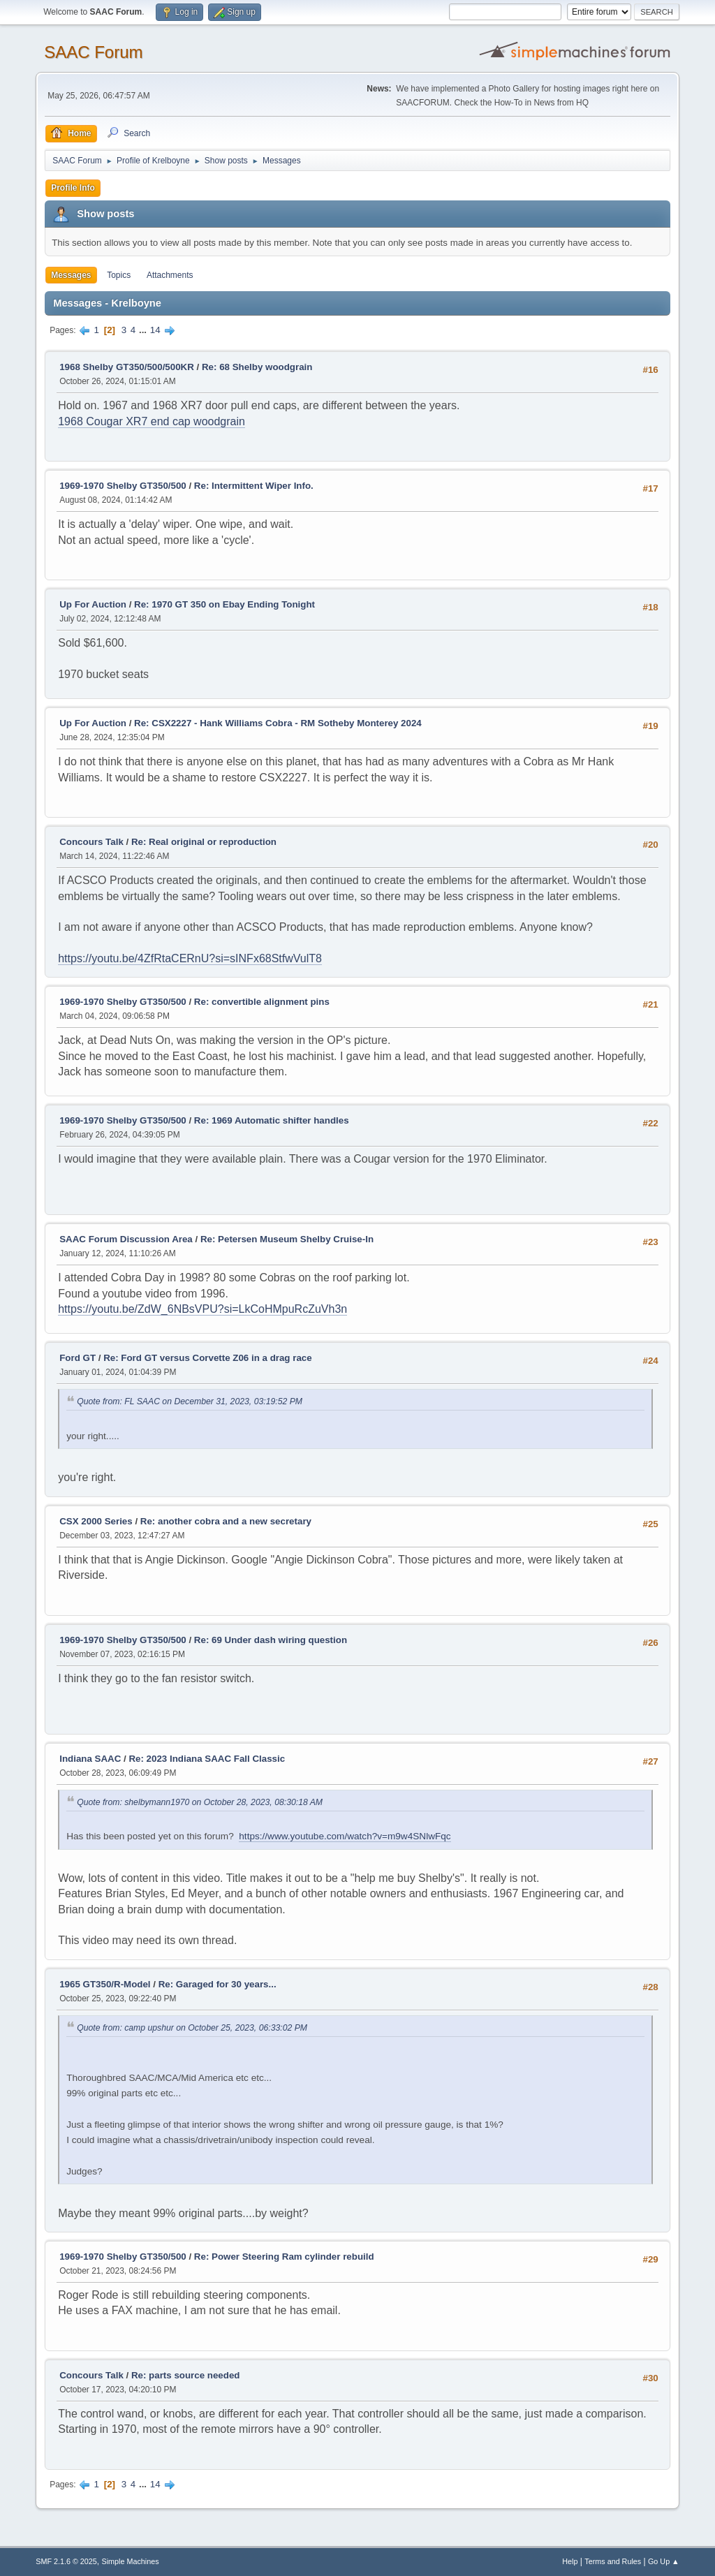 The height and width of the screenshot is (2576, 715). Describe the element at coordinates (270, 1640) in the screenshot. I see `Re: 69 Under dash wiring question` at that location.